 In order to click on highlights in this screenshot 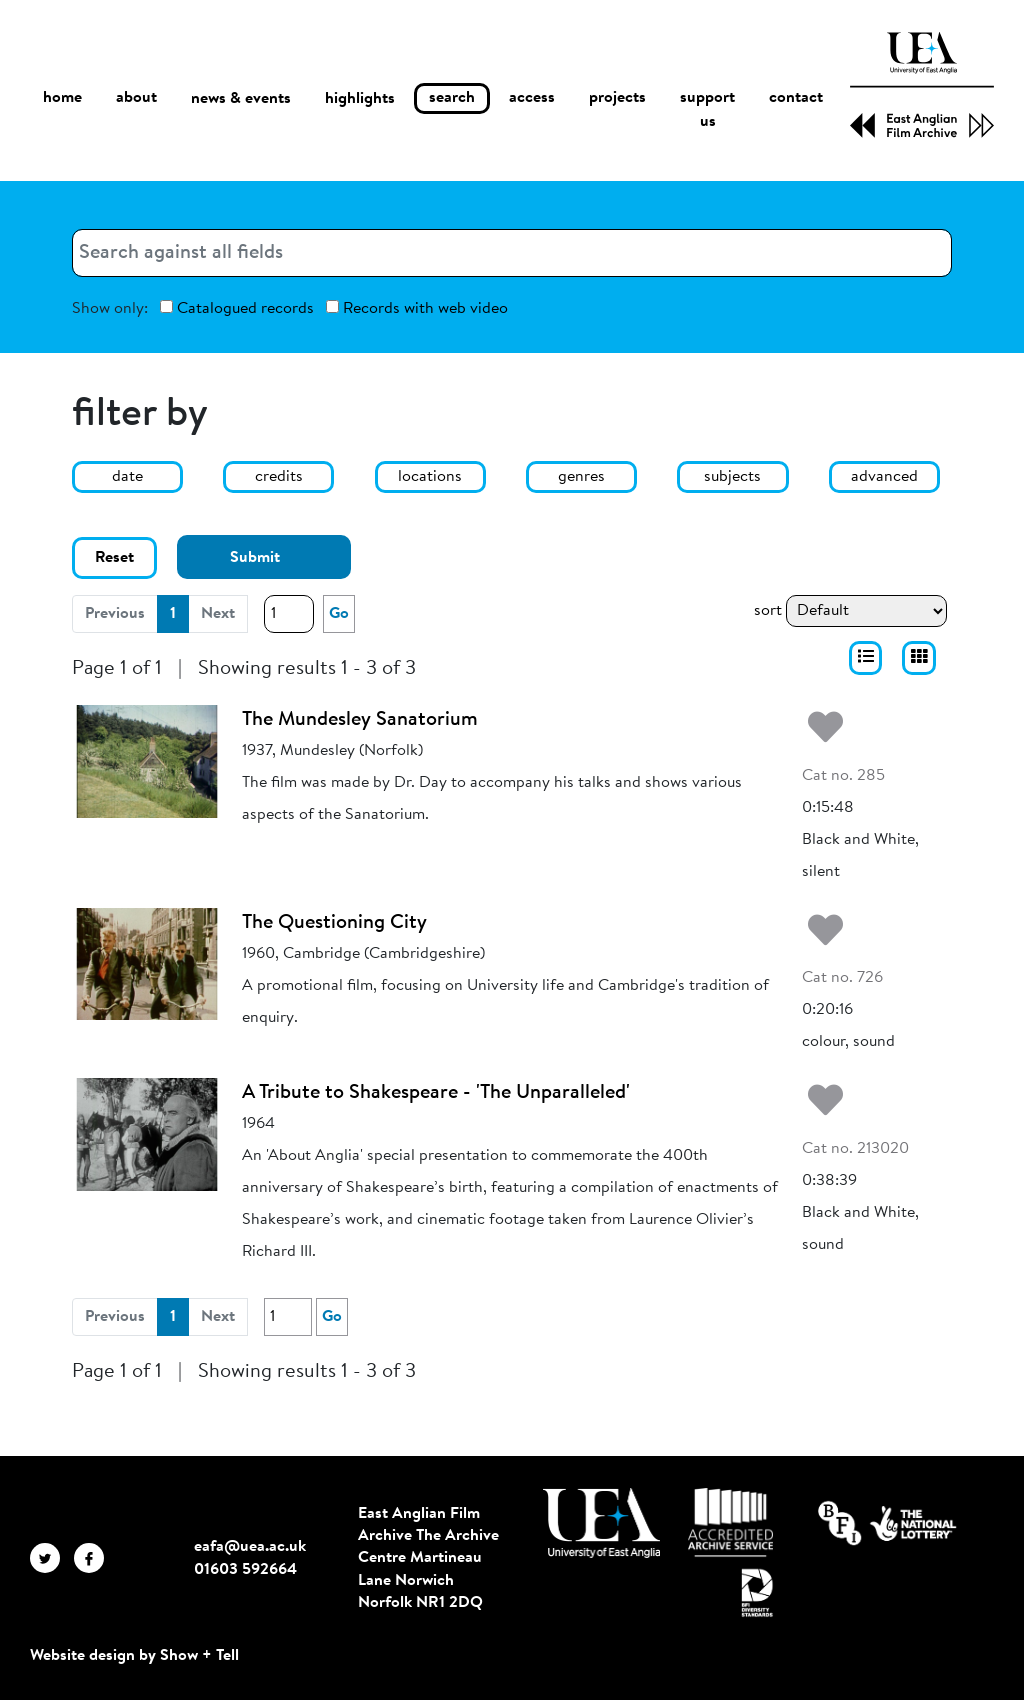, I will do `click(360, 99)`.